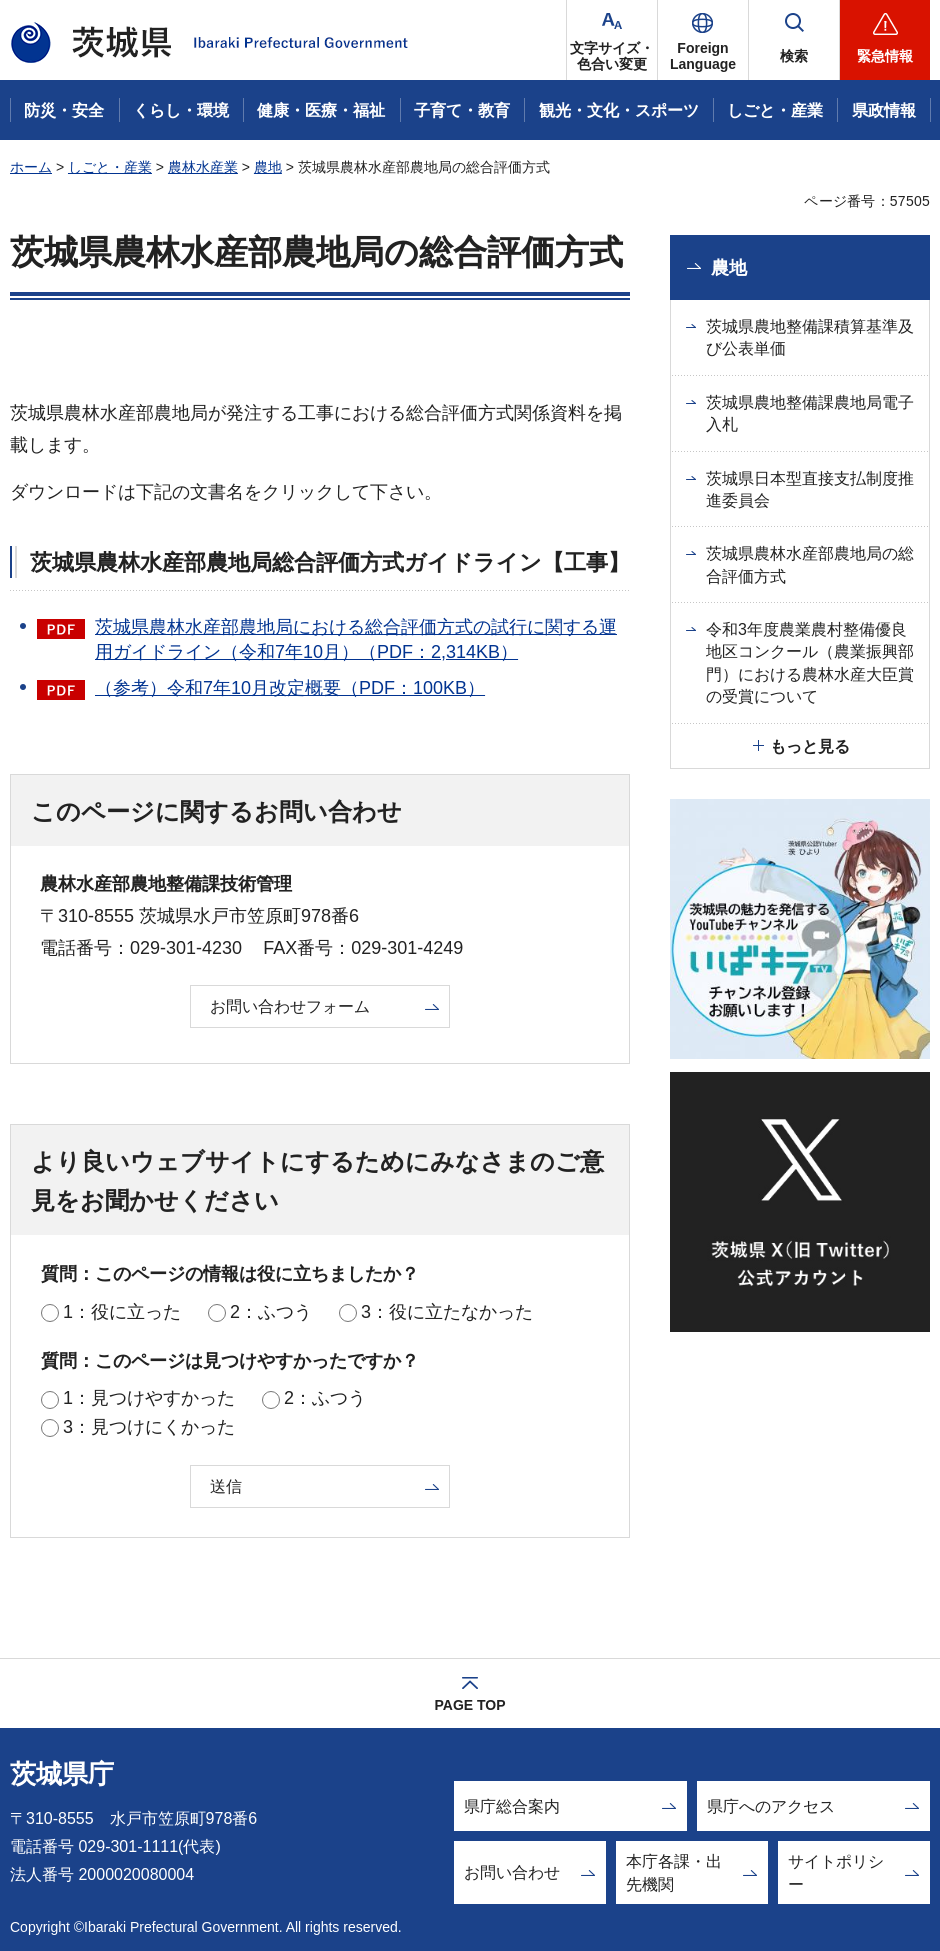 The image size is (940, 1951). What do you see at coordinates (469, 1705) in the screenshot?
I see `PAGE TOP` at bounding box center [469, 1705].